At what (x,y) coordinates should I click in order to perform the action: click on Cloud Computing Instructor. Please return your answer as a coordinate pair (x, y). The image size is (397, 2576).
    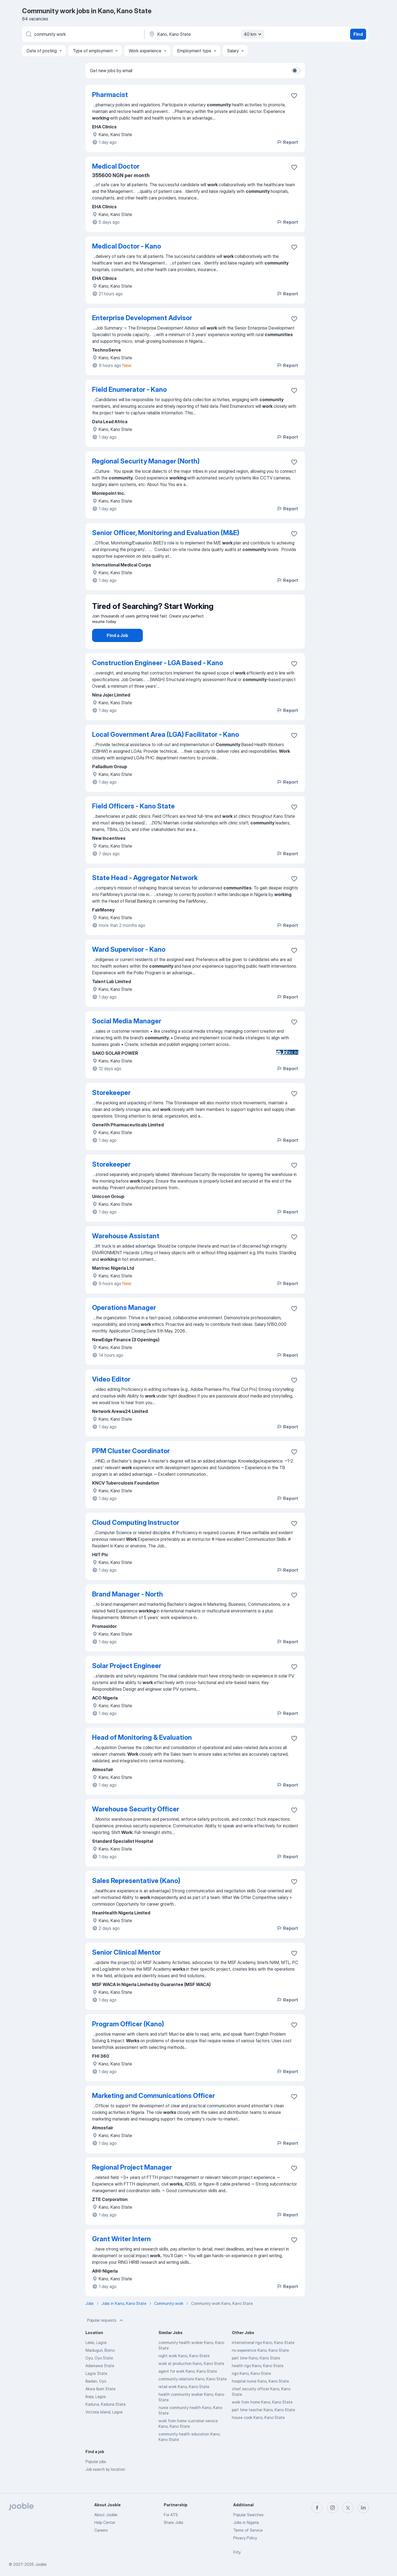
    Looking at the image, I should click on (135, 1538).